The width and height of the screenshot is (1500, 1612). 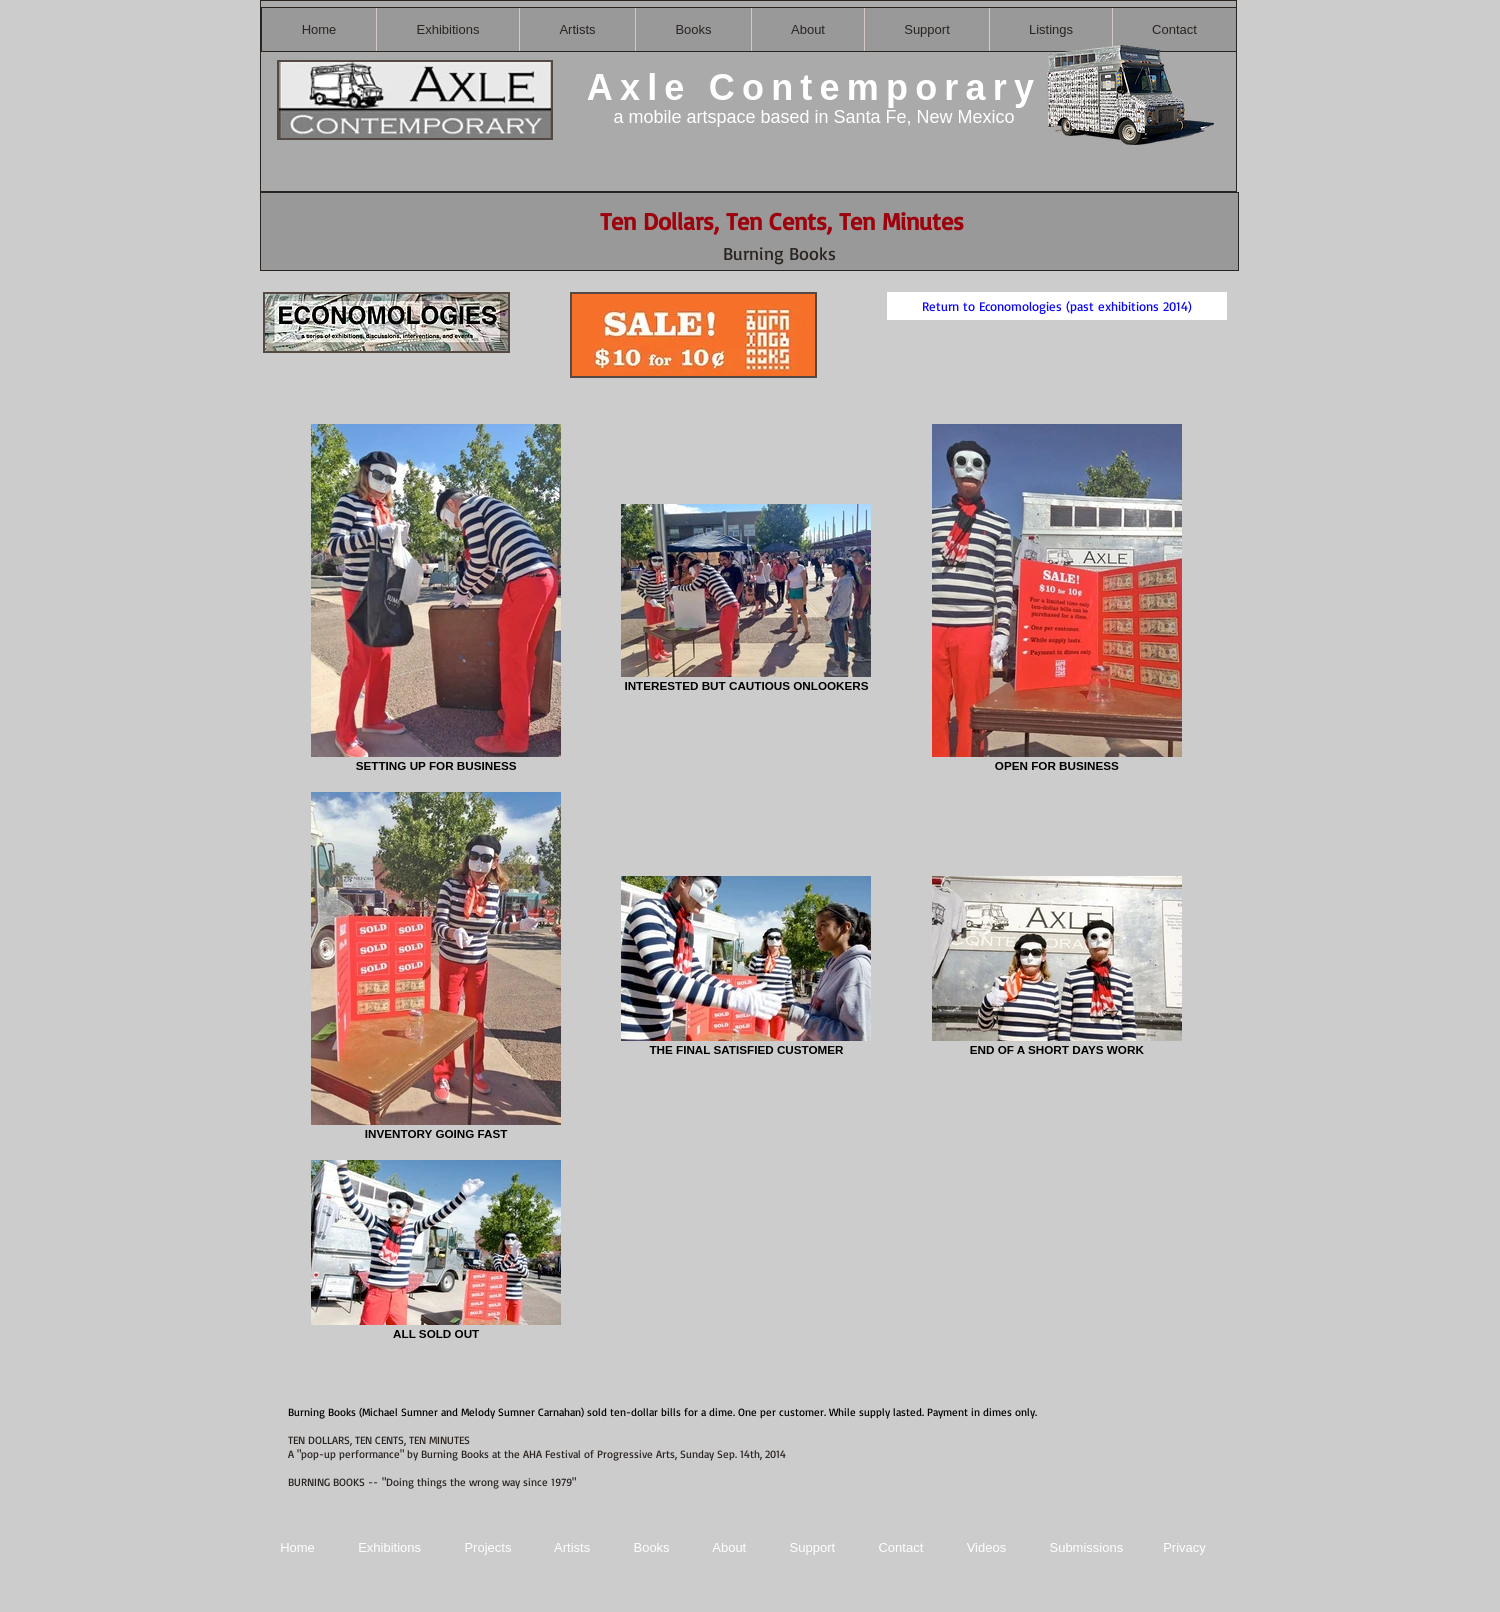 I want to click on Support, so click(x=813, y=1547).